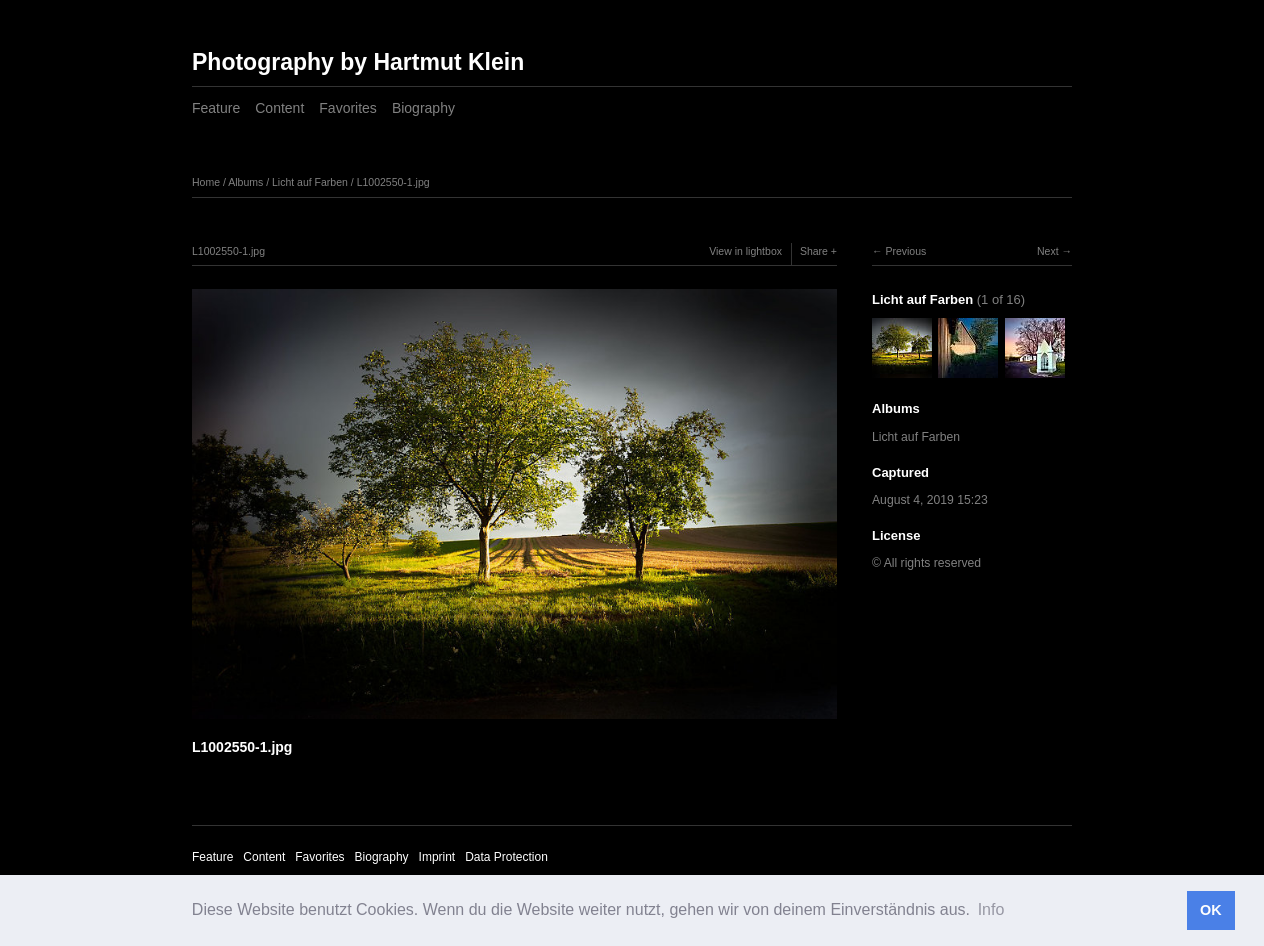 The width and height of the screenshot is (1264, 946). What do you see at coordinates (393, 182) in the screenshot?
I see `L1002550-1.jpg` at bounding box center [393, 182].